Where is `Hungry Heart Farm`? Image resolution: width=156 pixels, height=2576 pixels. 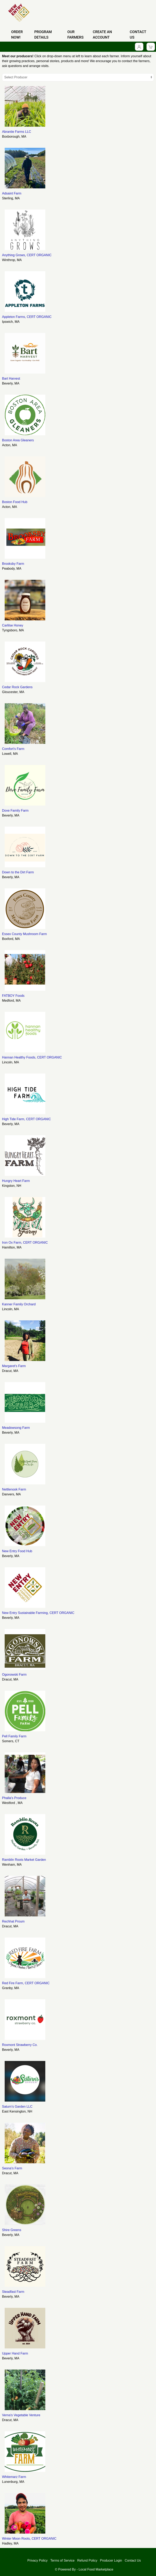
Hungry Heart Farm is located at coordinates (16, 1181).